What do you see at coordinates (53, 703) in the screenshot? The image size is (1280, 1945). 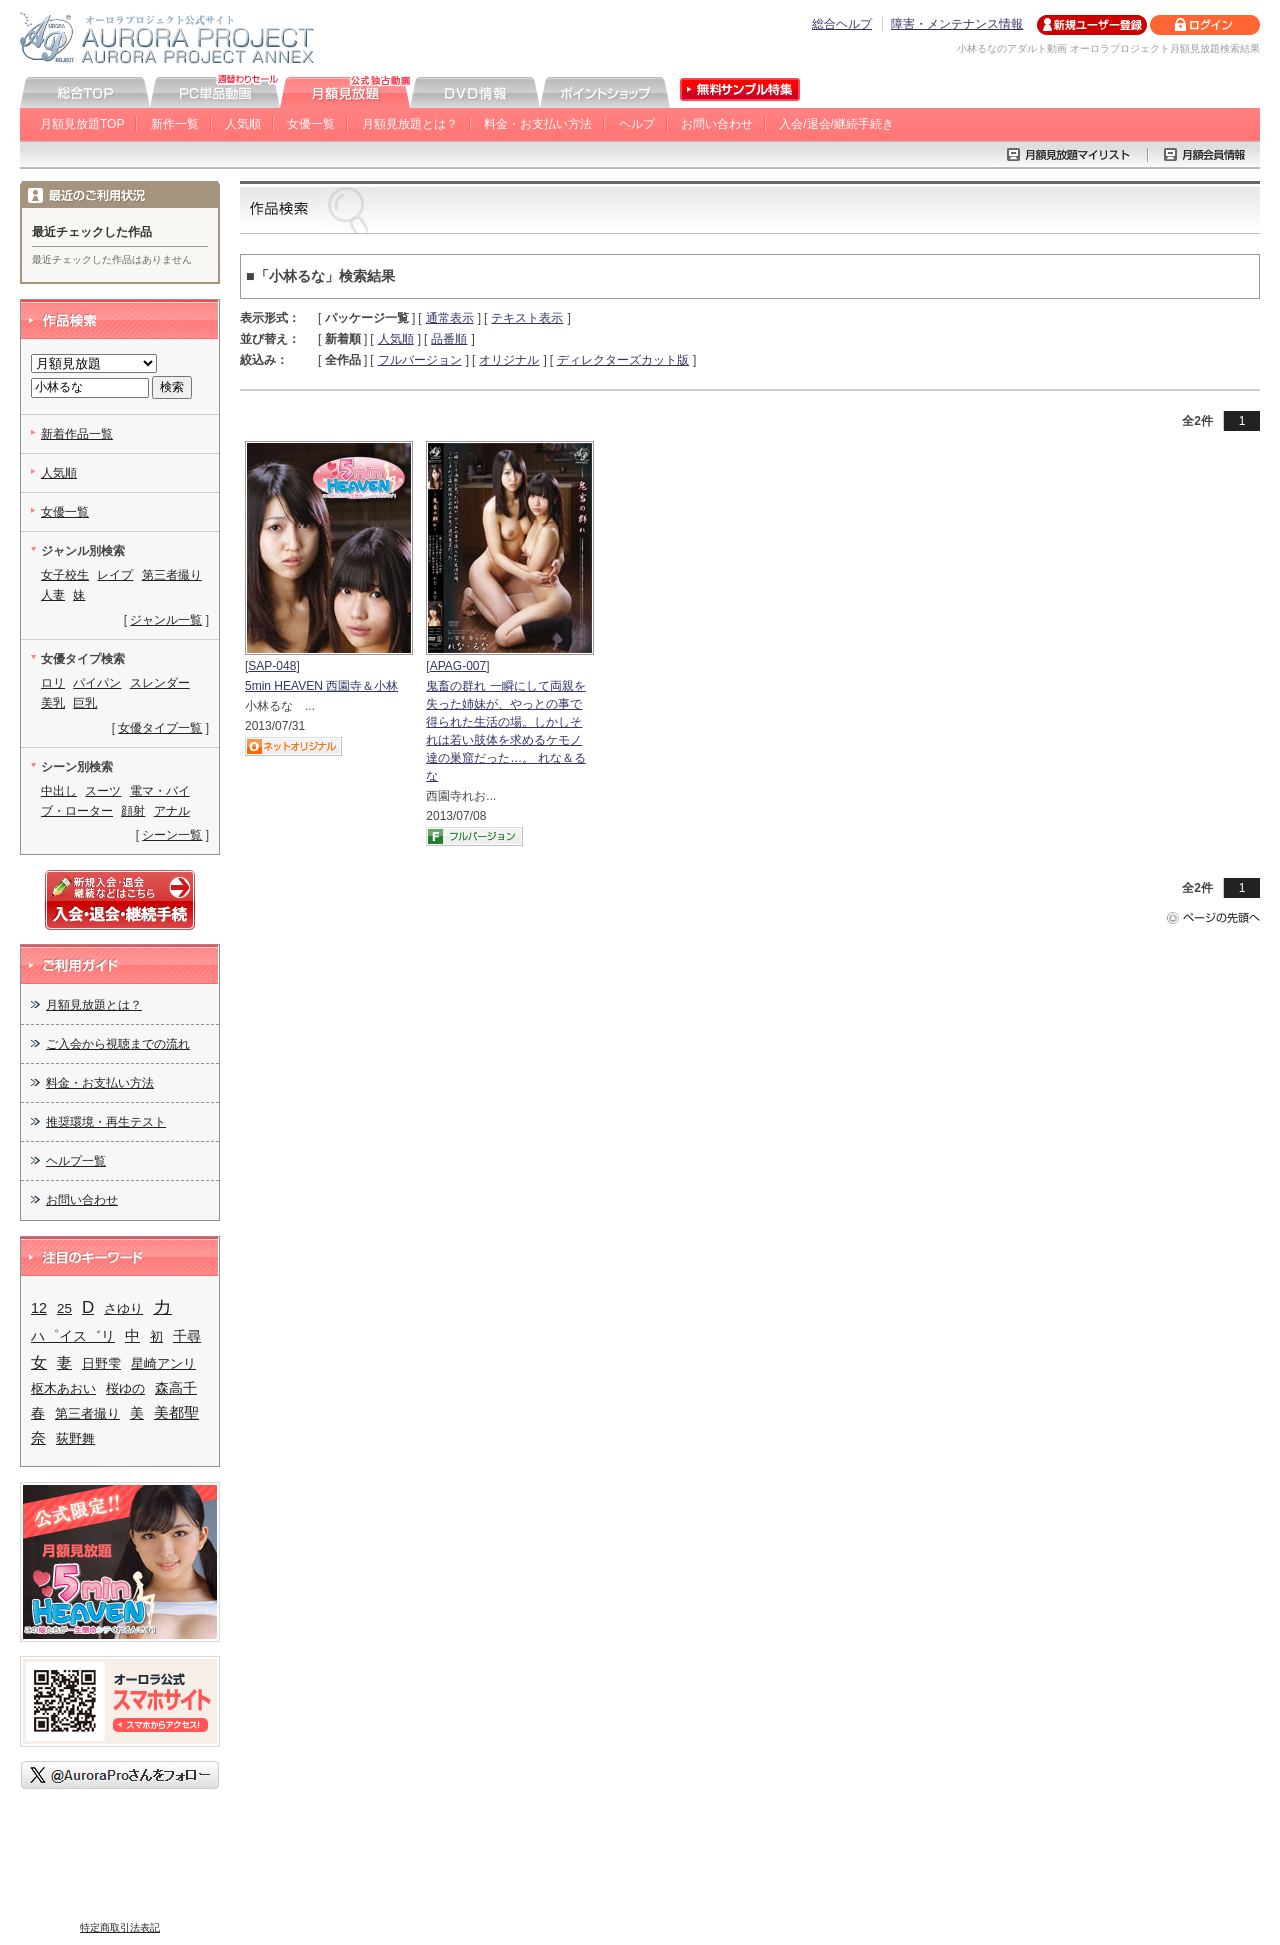 I see `美乳` at bounding box center [53, 703].